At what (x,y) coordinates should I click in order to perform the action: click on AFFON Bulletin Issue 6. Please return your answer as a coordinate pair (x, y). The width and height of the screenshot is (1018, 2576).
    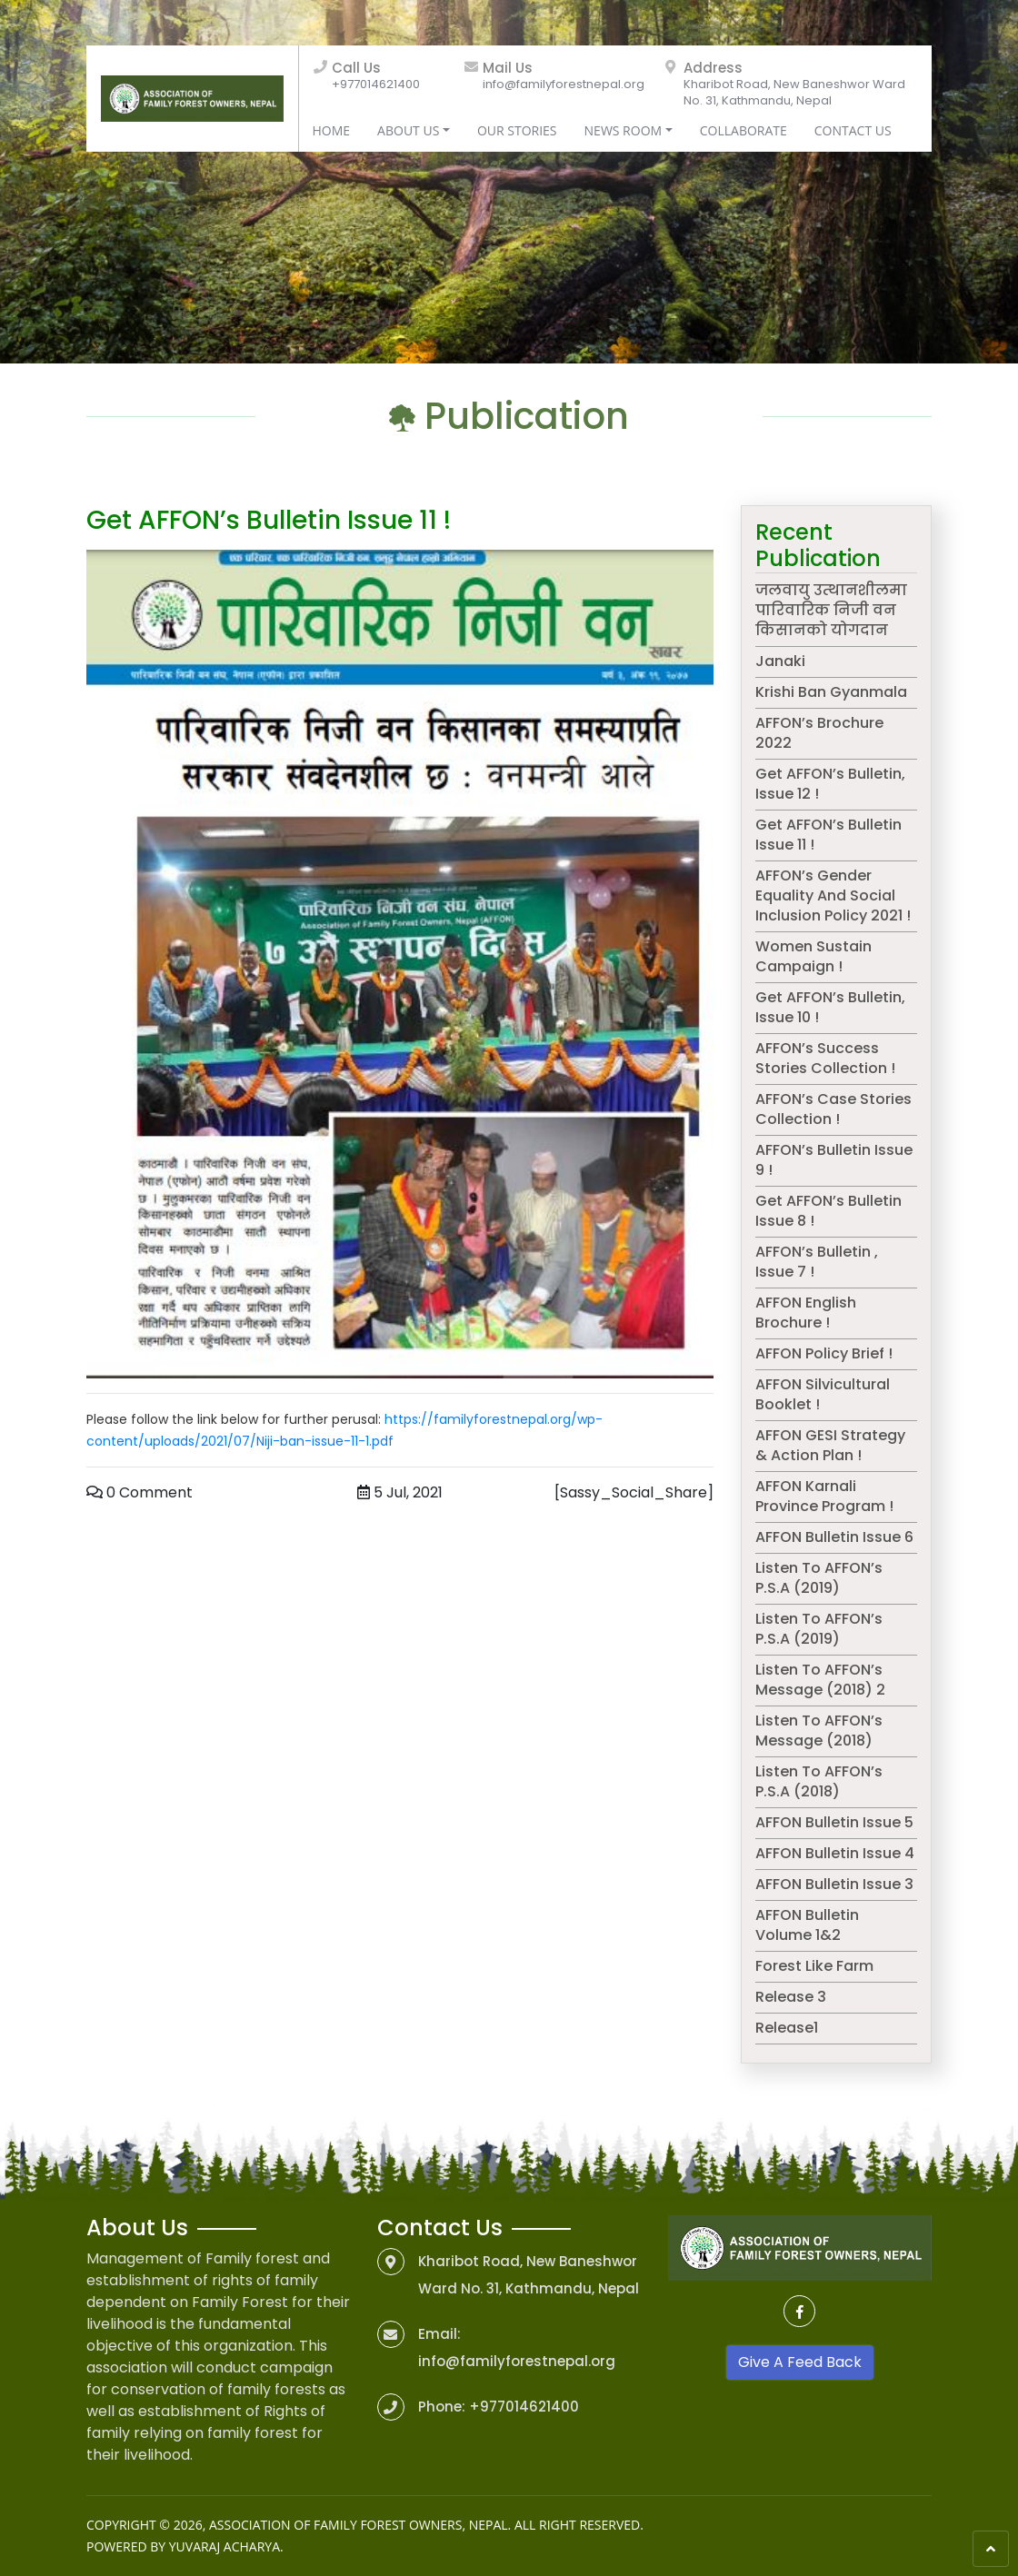
    Looking at the image, I should click on (834, 1537).